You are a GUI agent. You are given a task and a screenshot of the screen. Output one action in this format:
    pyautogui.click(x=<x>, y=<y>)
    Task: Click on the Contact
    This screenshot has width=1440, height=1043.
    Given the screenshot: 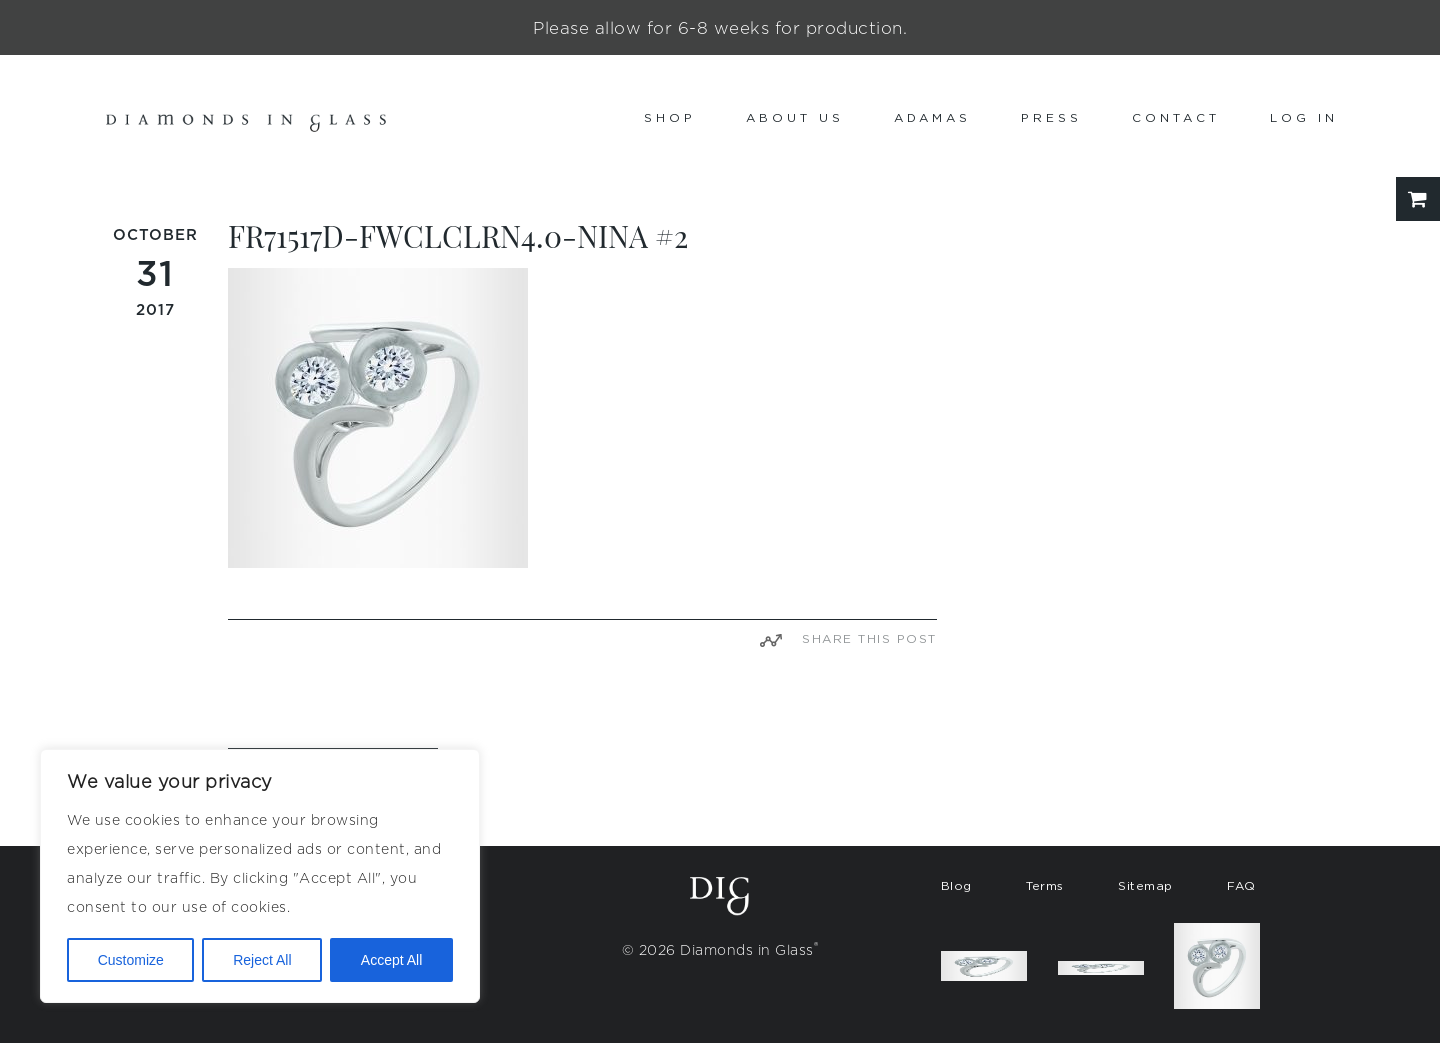 What is the action you would take?
    pyautogui.click(x=1176, y=117)
    